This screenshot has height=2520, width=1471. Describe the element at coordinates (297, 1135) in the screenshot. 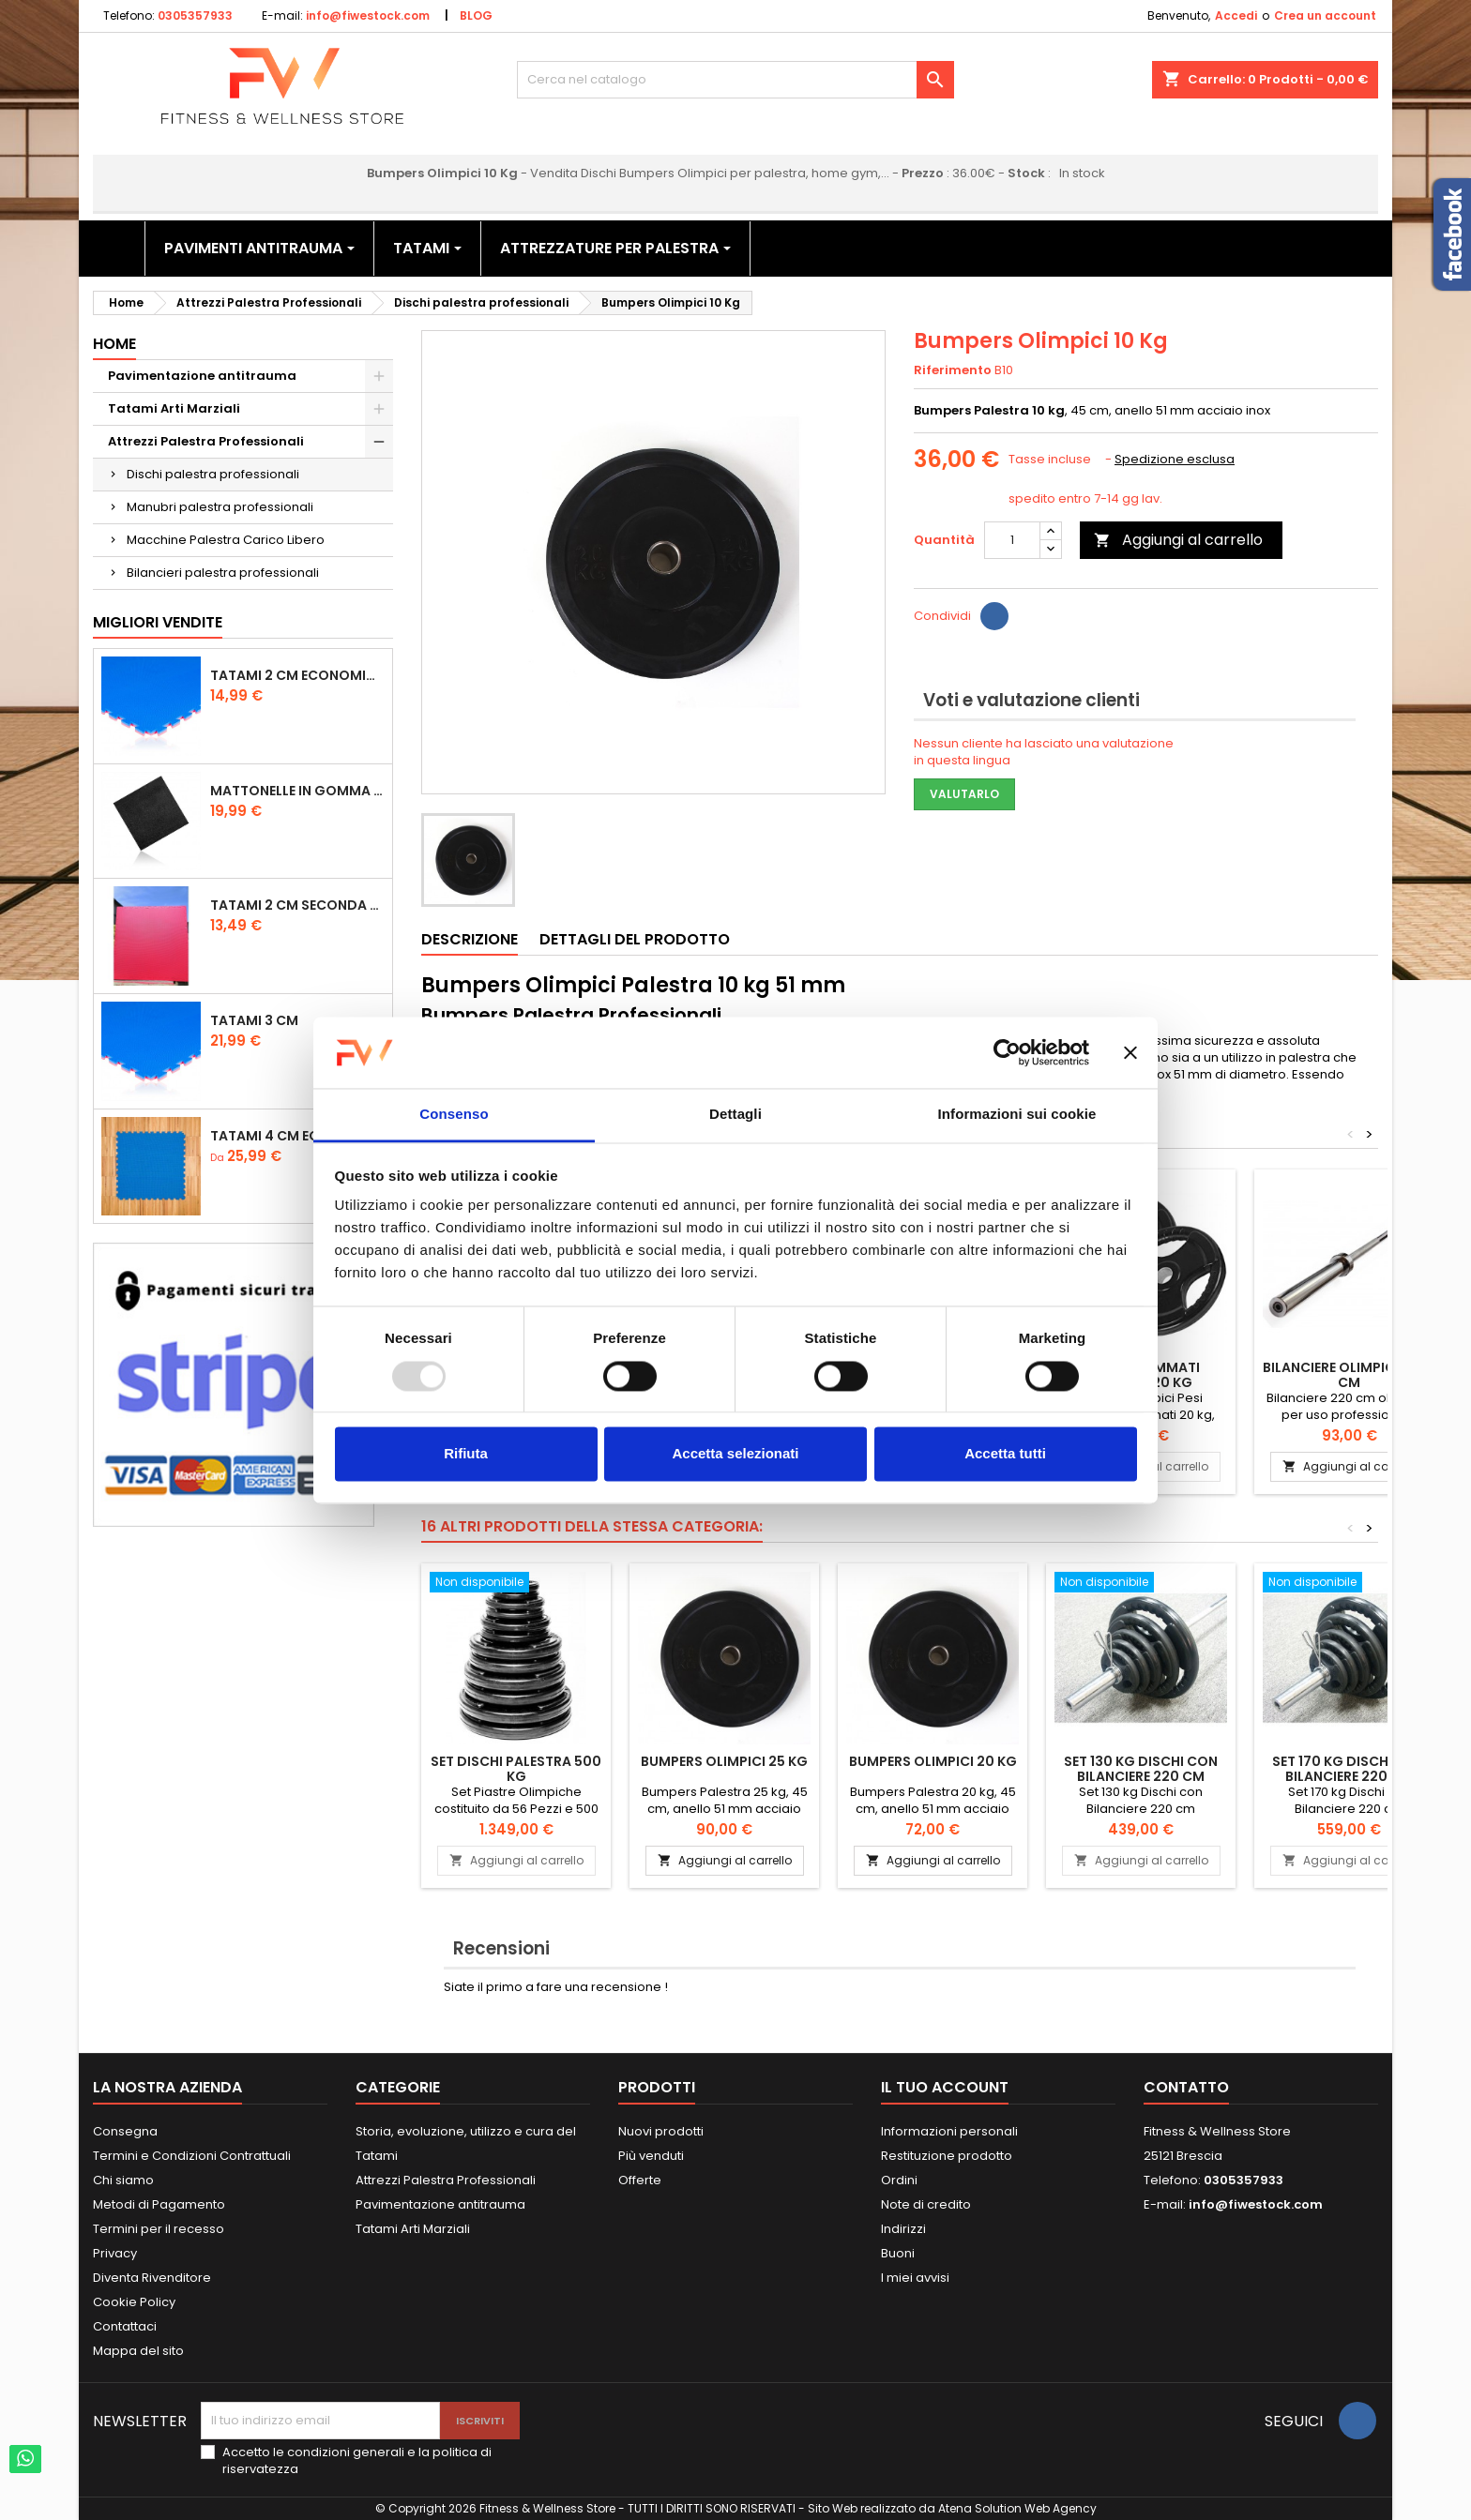

I see `Tatami 4 cm Economico` at that location.